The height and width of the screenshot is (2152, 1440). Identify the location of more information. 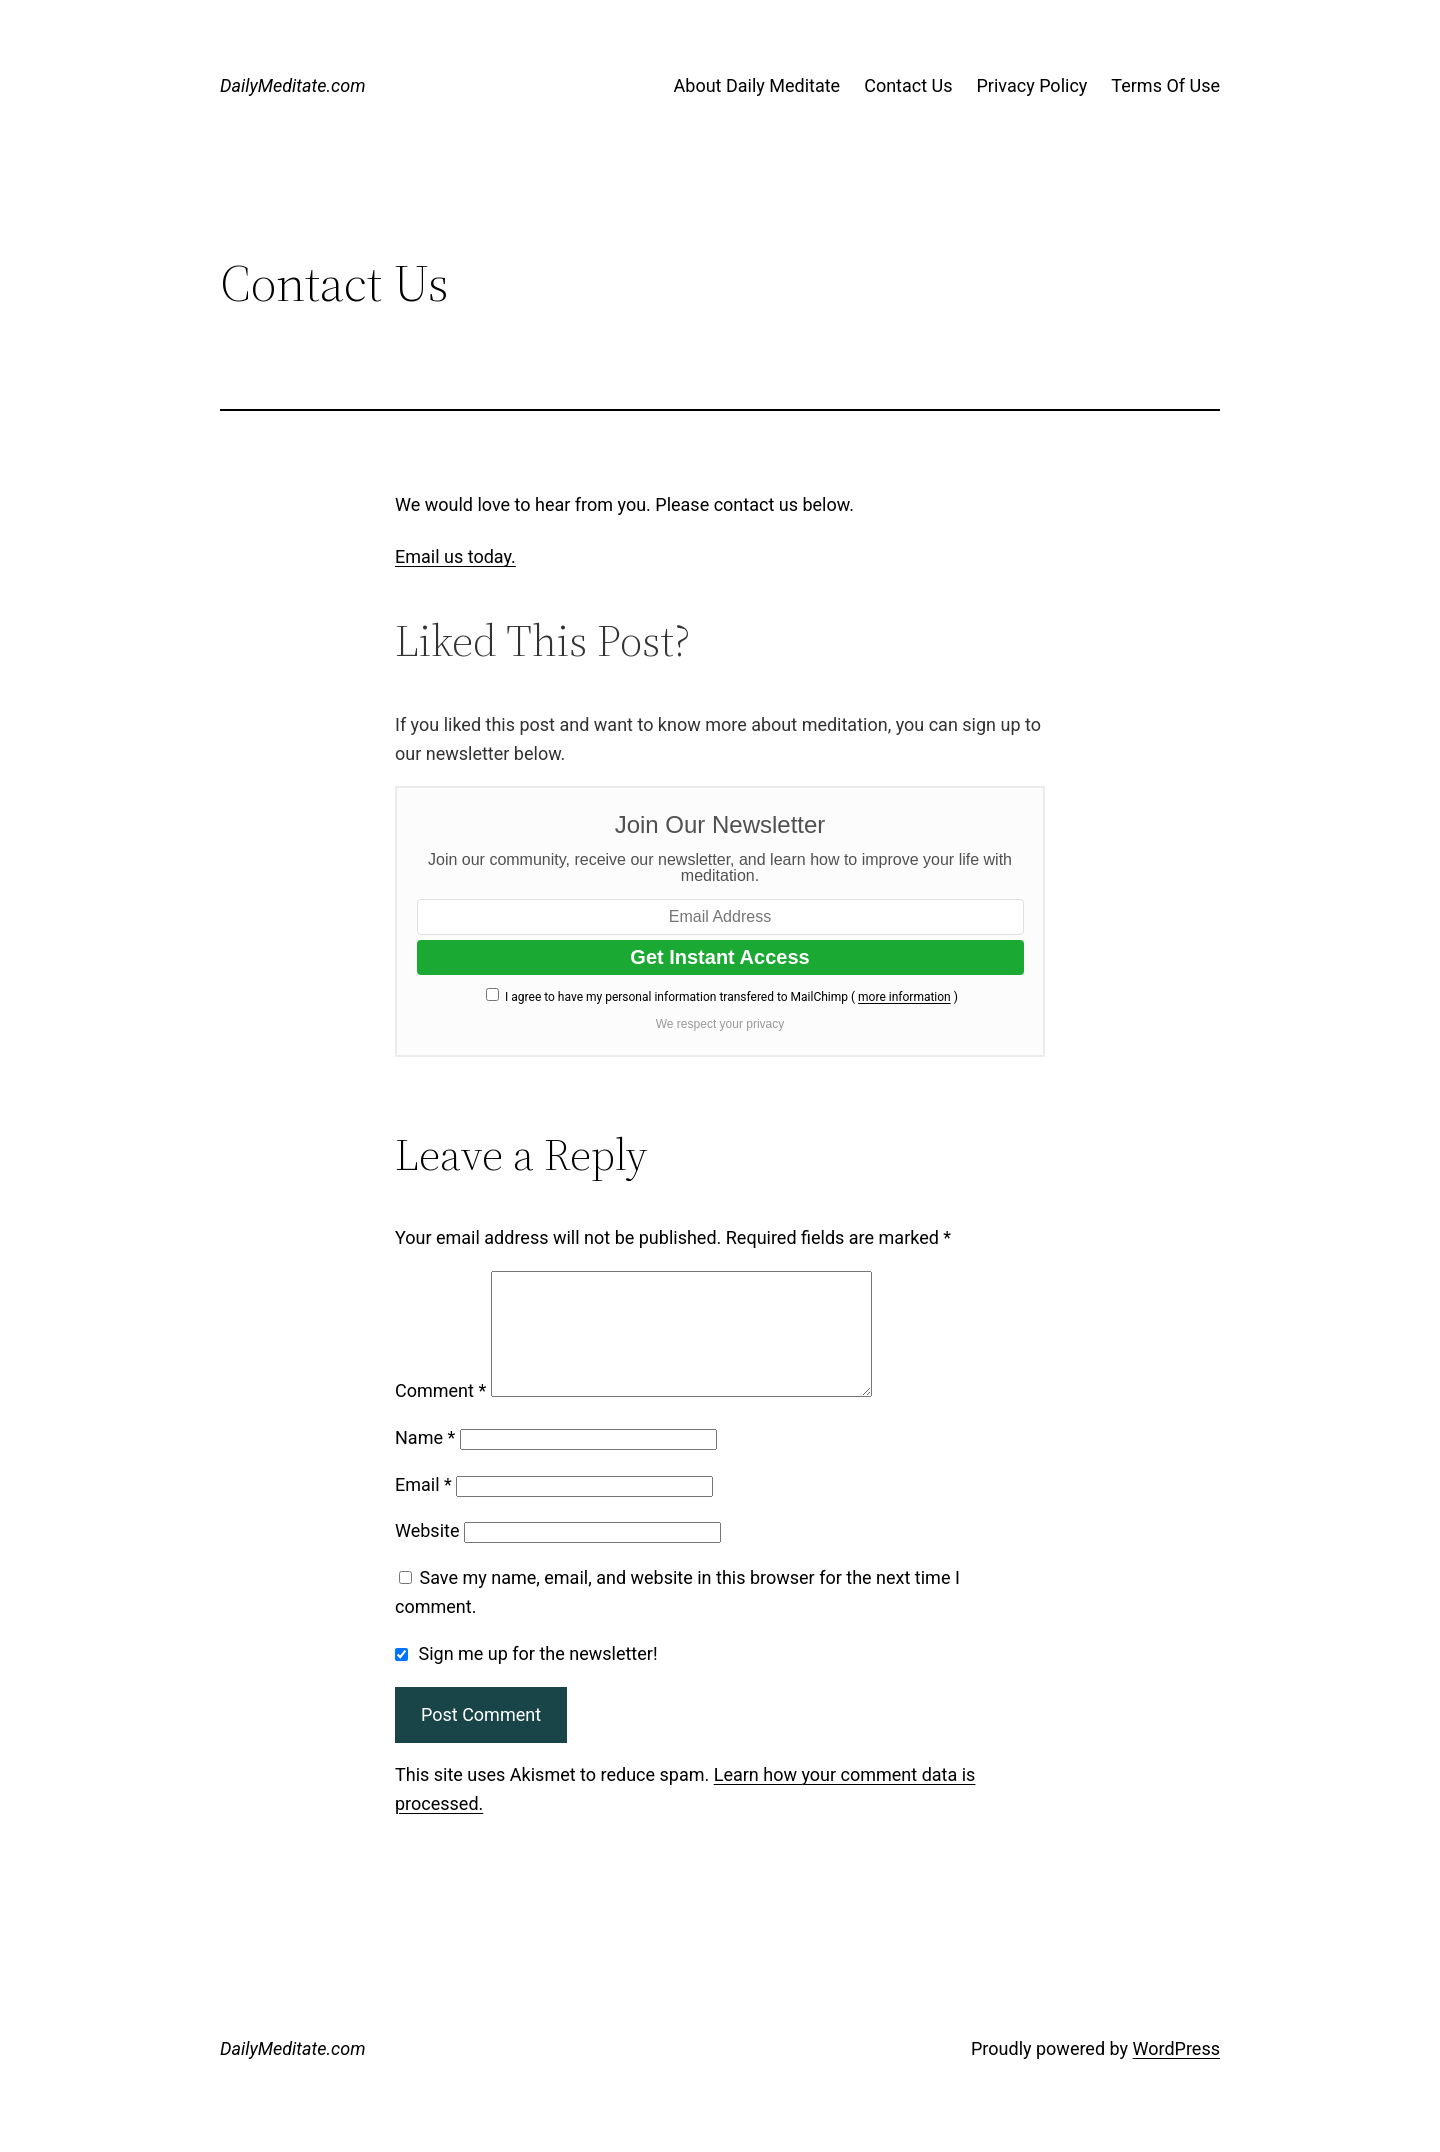
(904, 997).